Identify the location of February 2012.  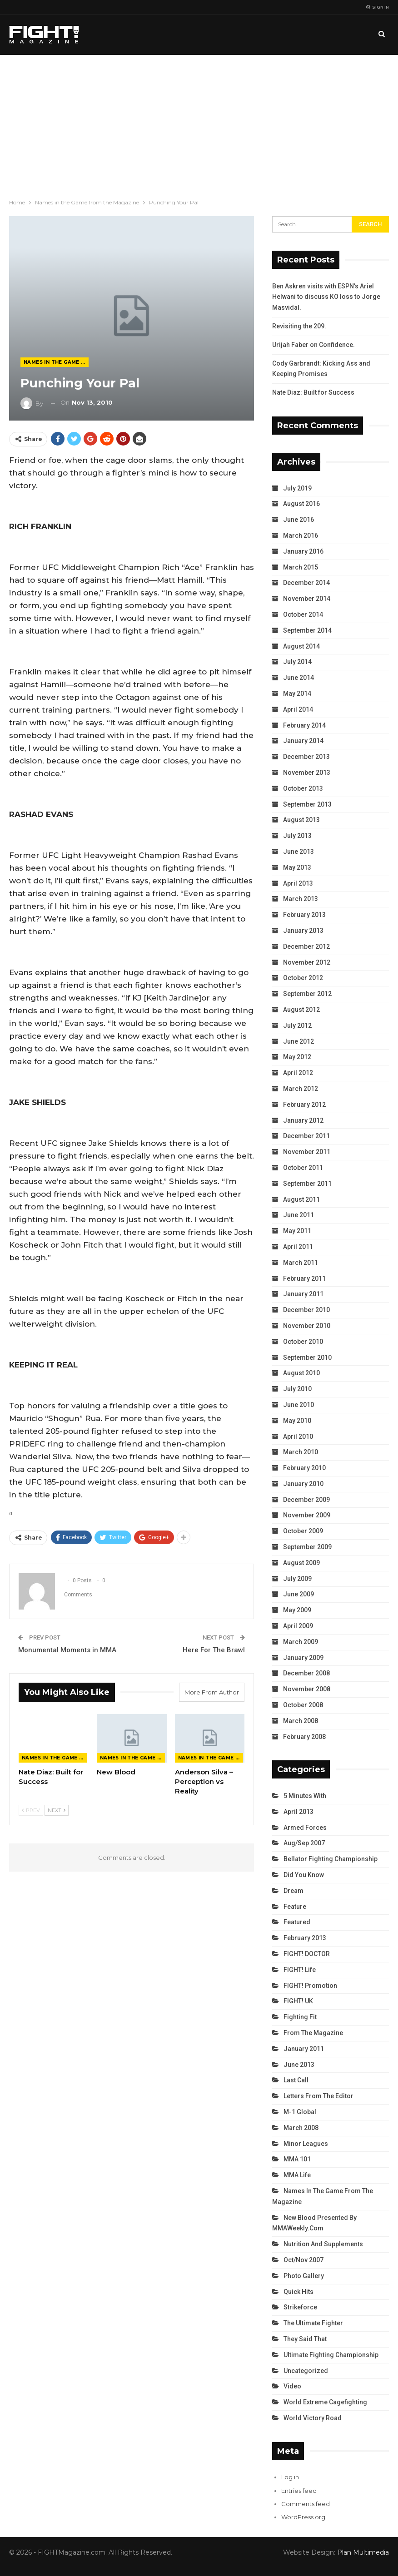
(304, 1104).